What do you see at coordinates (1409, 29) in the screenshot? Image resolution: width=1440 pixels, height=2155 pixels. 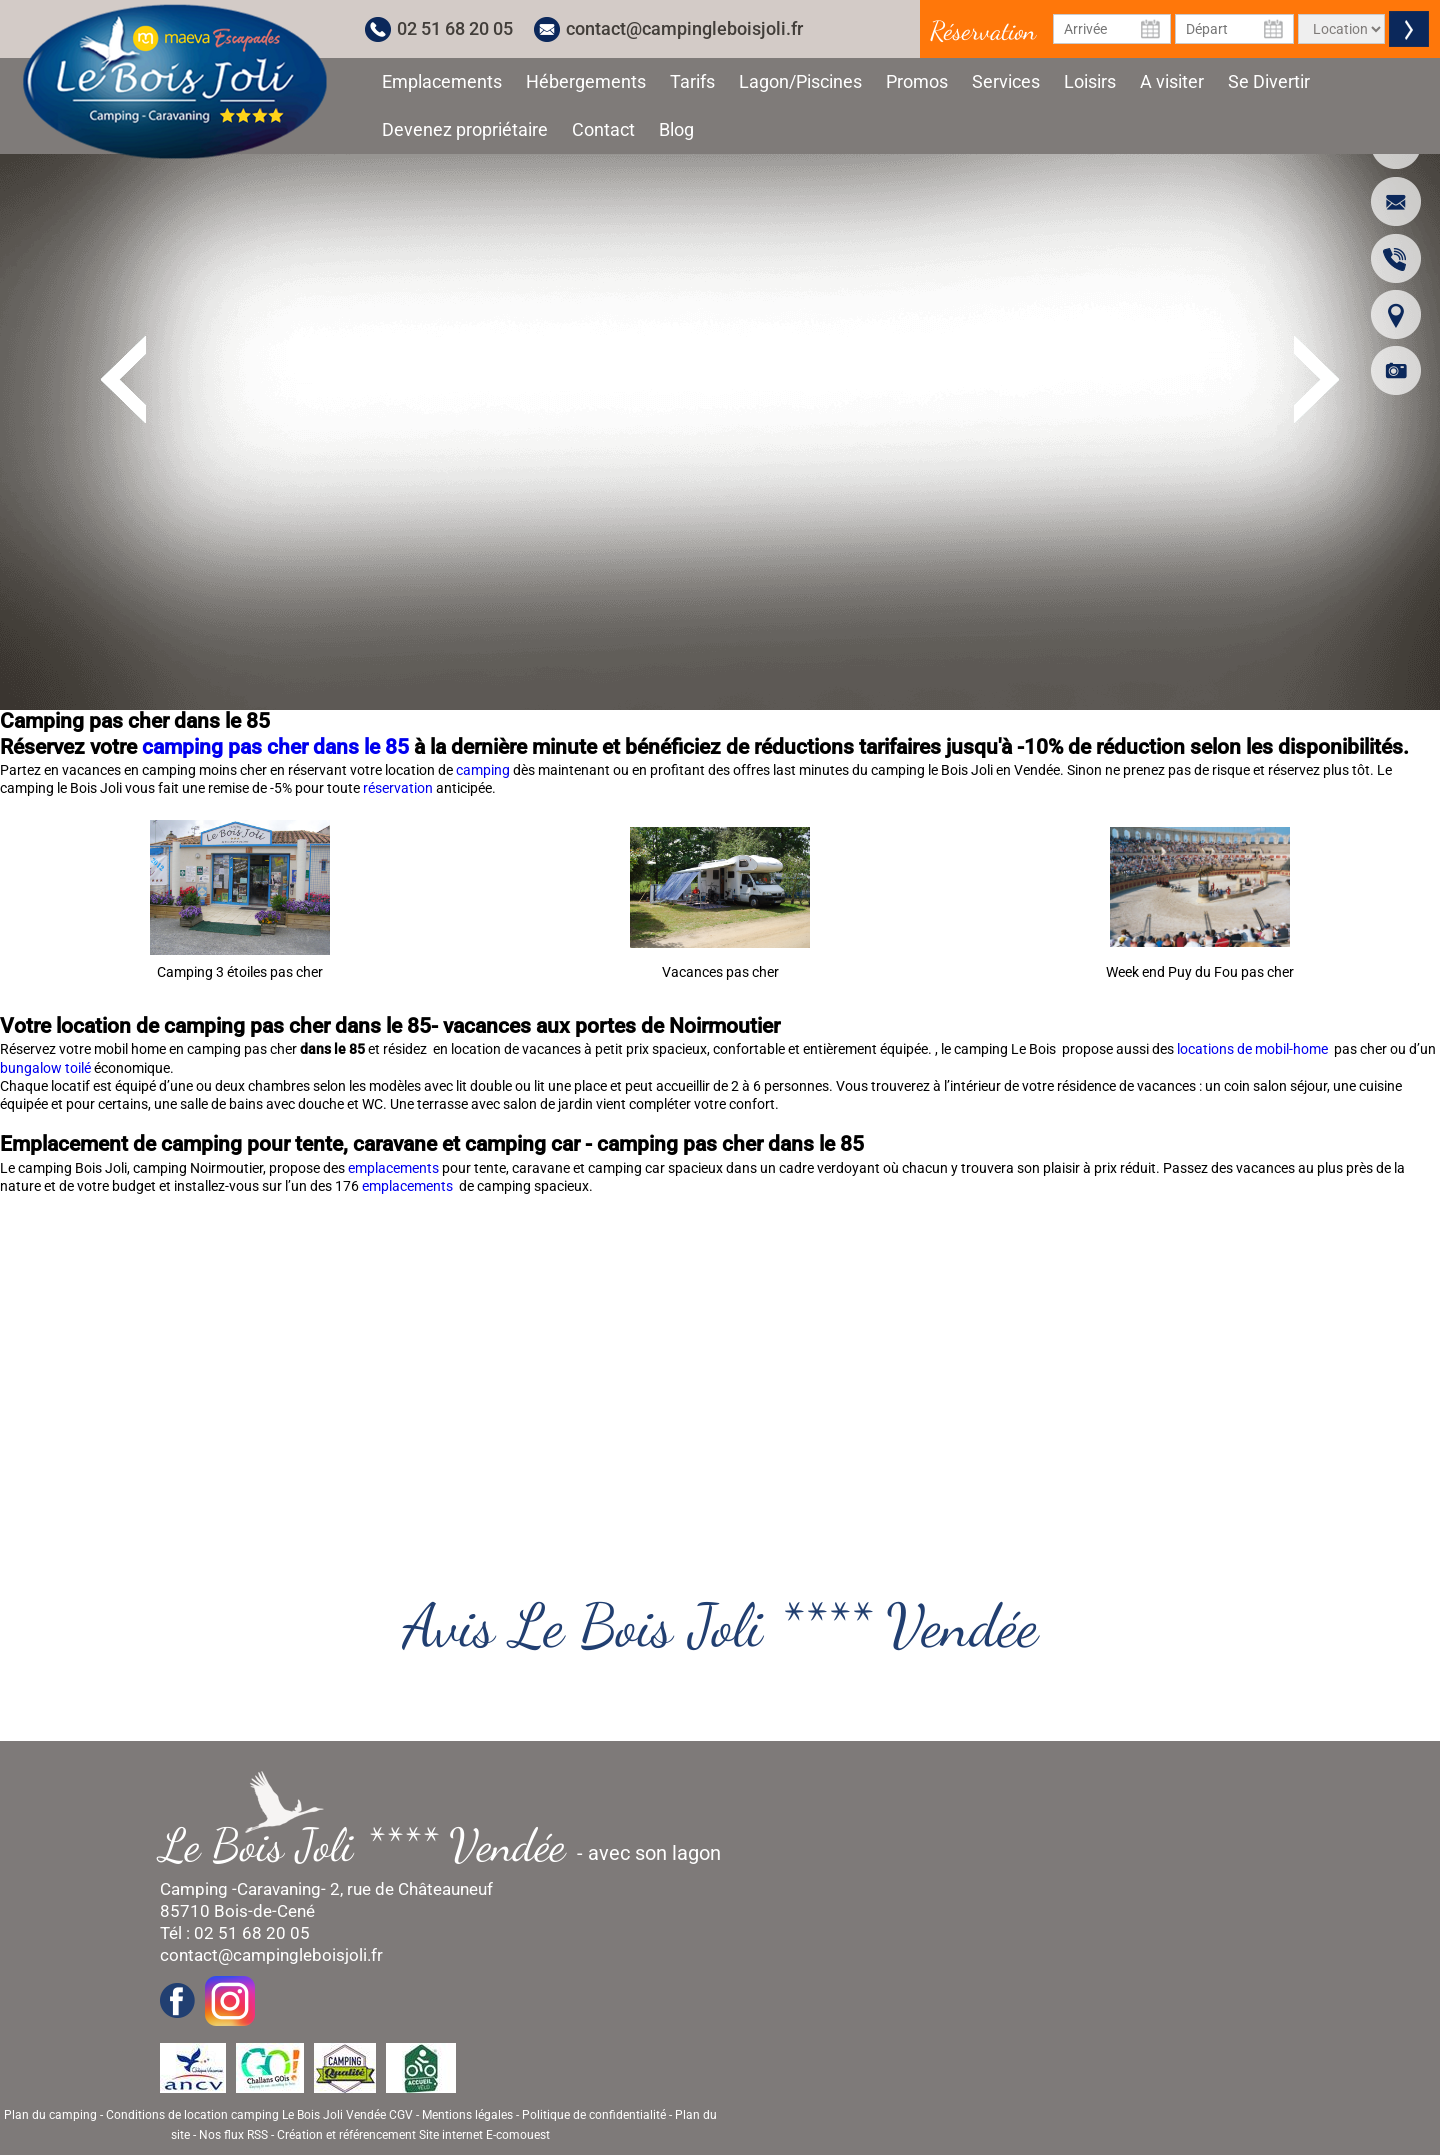 I see `Valider` at bounding box center [1409, 29].